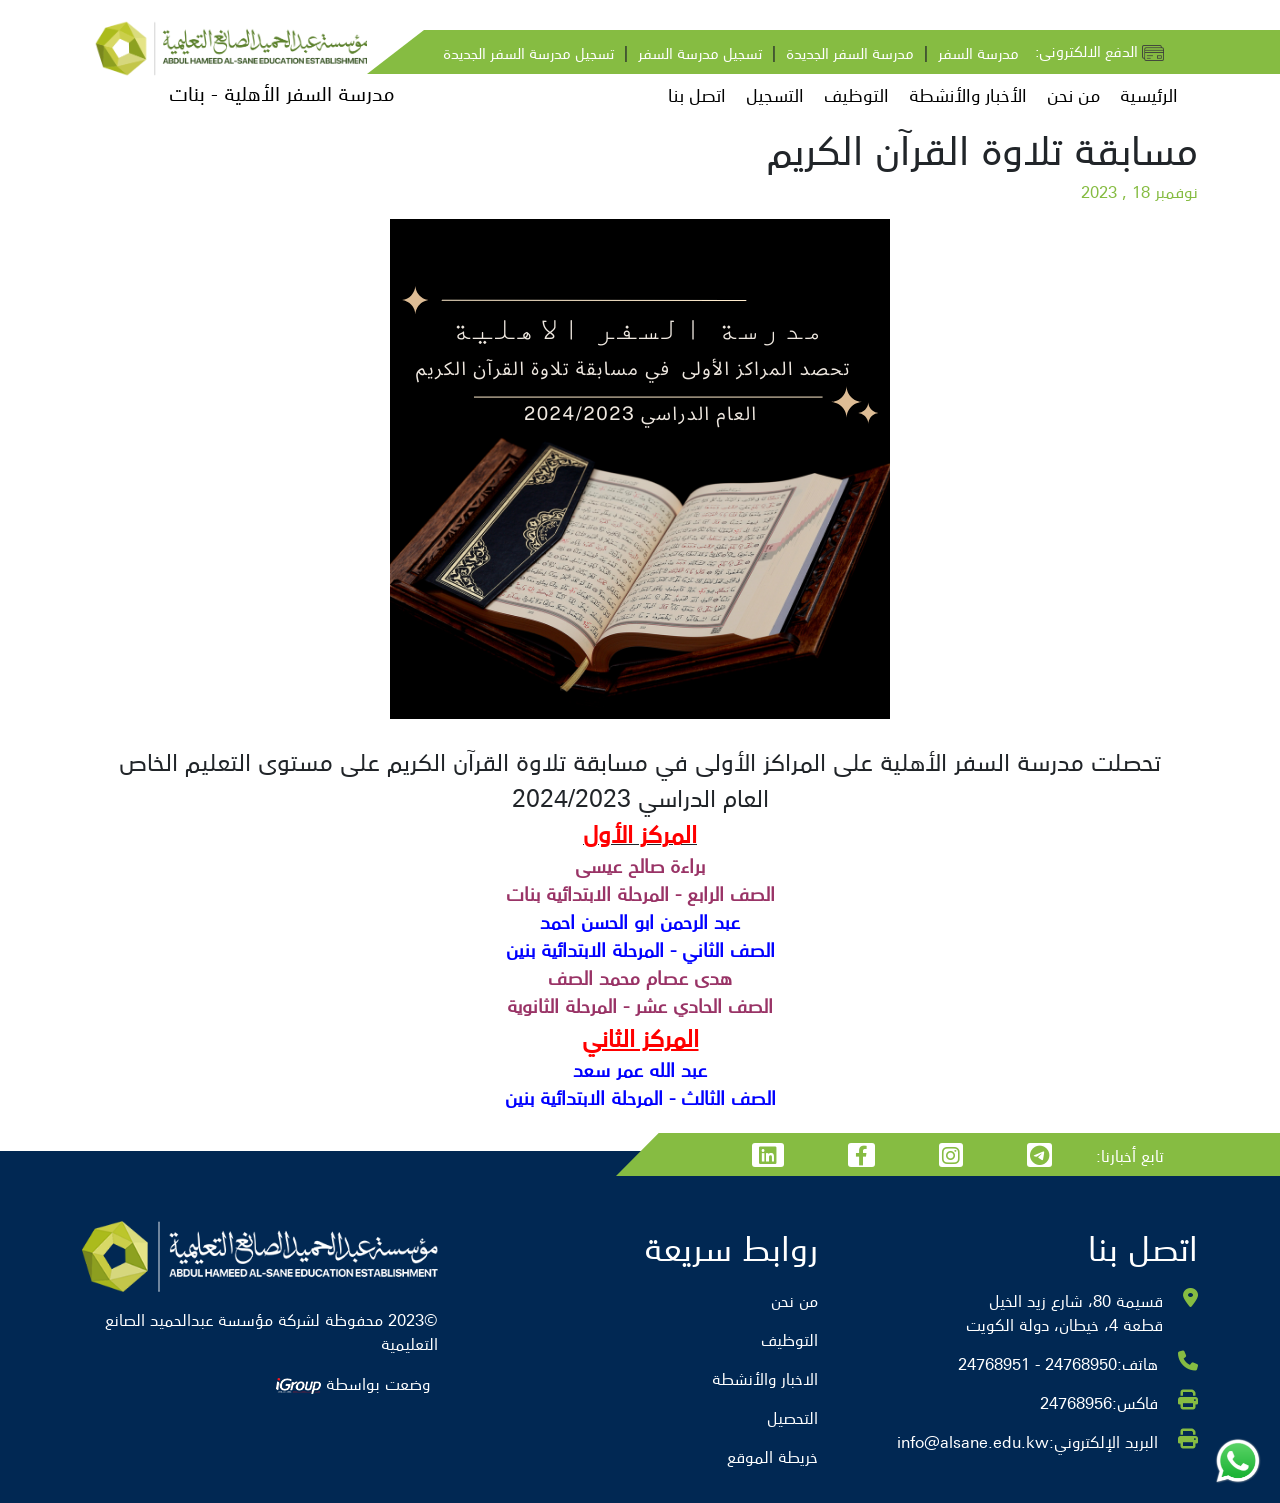 This screenshot has width=1280, height=1503. What do you see at coordinates (1076, 1402) in the screenshot?
I see `24768956` at bounding box center [1076, 1402].